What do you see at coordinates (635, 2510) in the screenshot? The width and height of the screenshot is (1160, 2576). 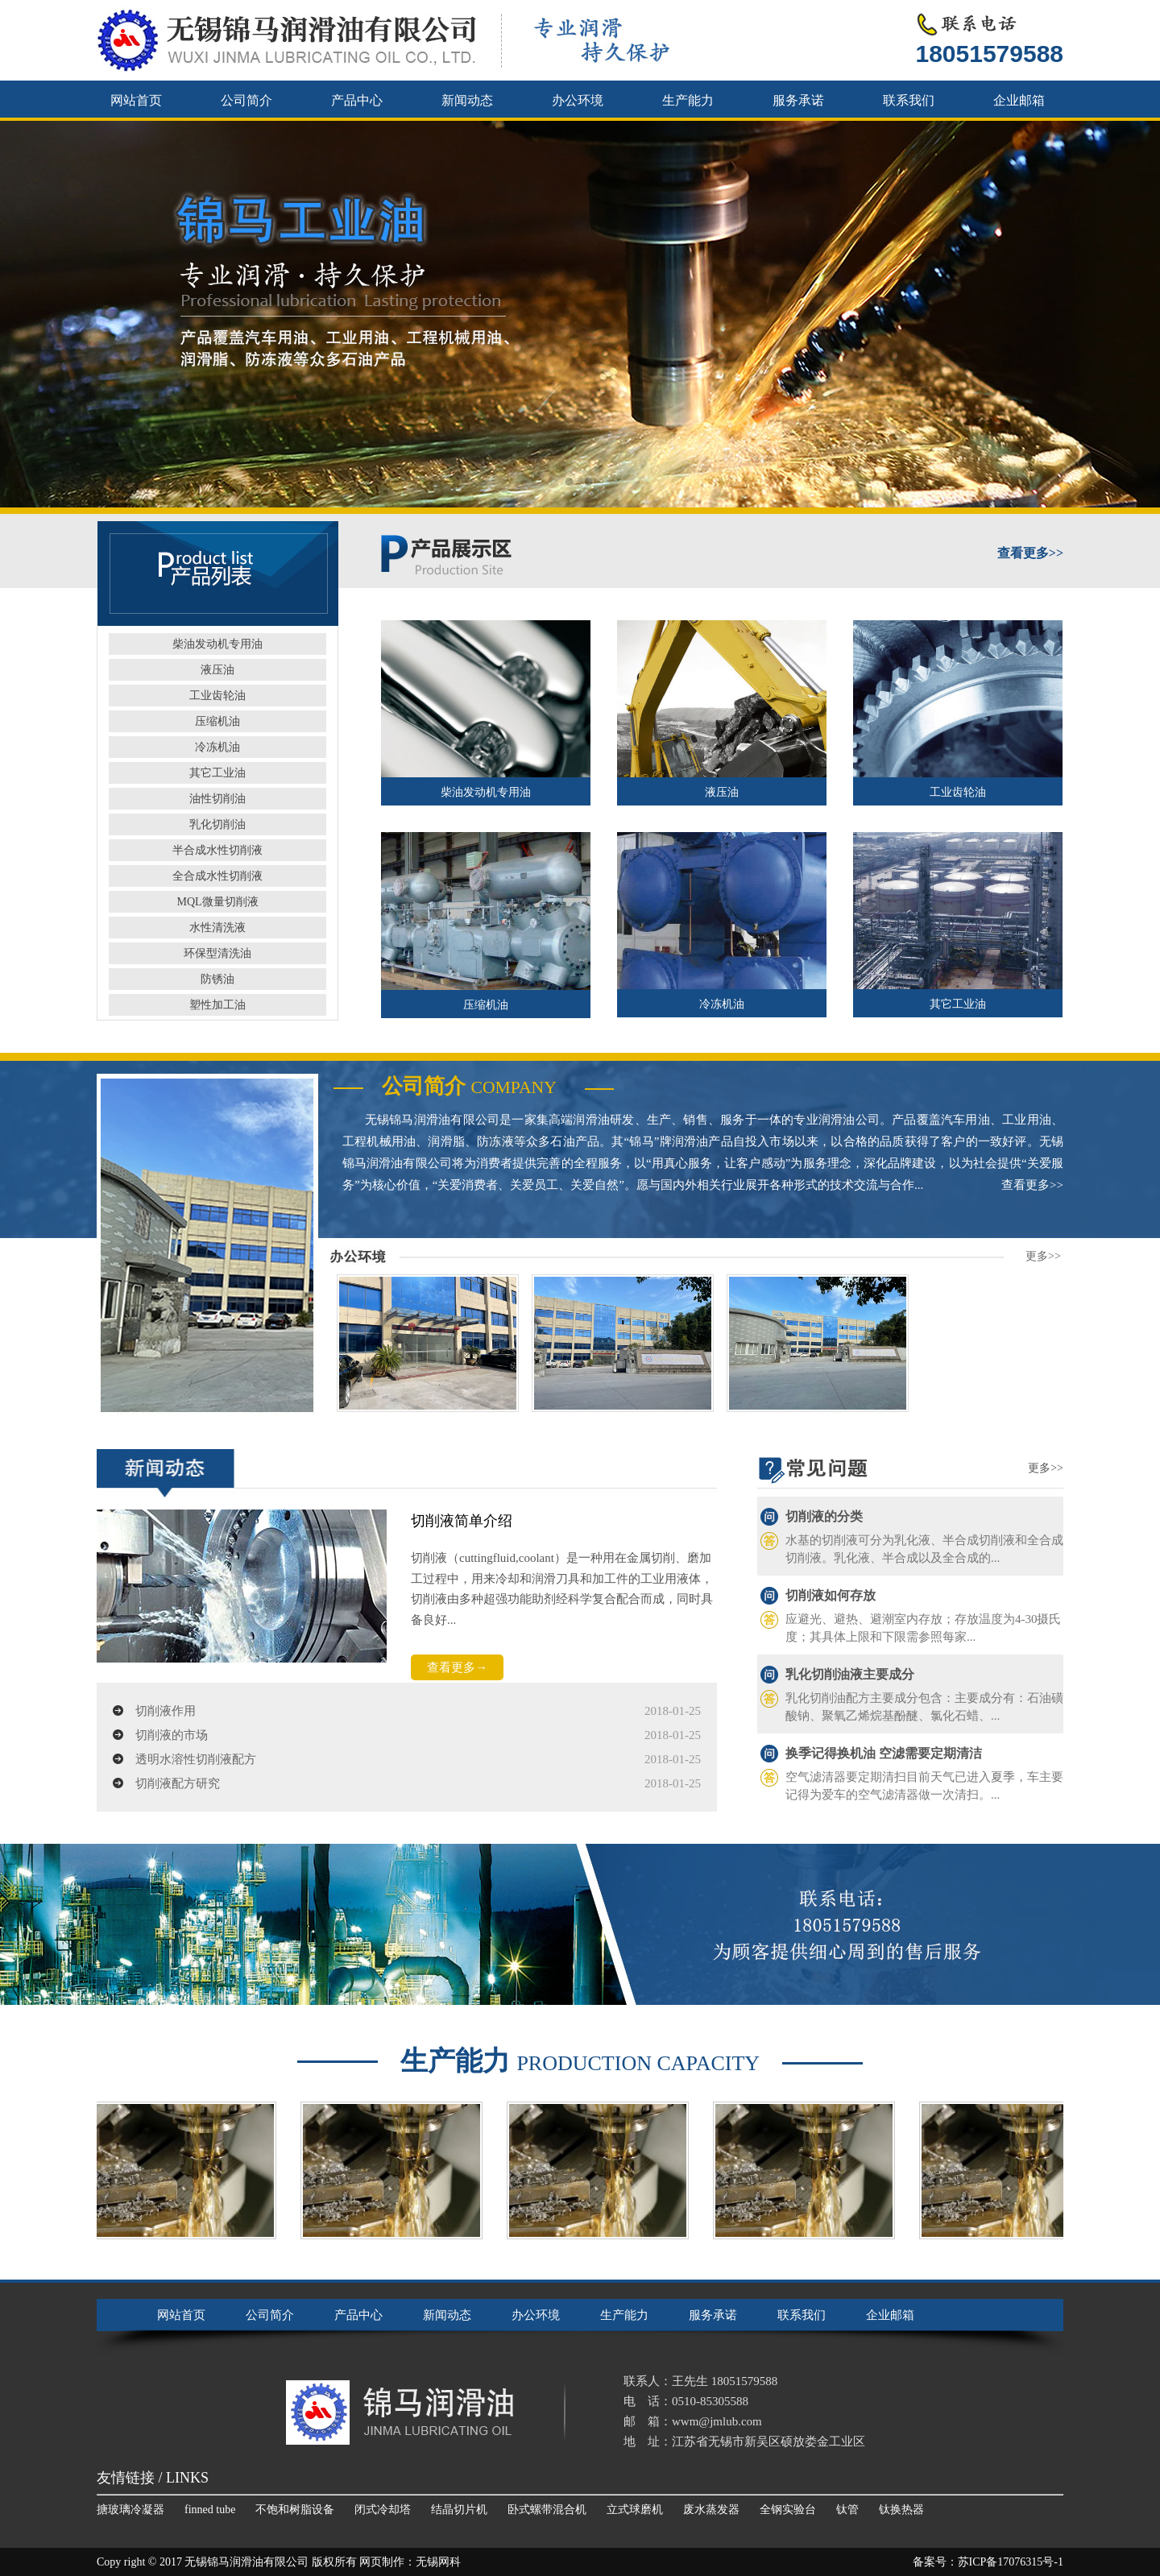 I see `立式球磨机` at bounding box center [635, 2510].